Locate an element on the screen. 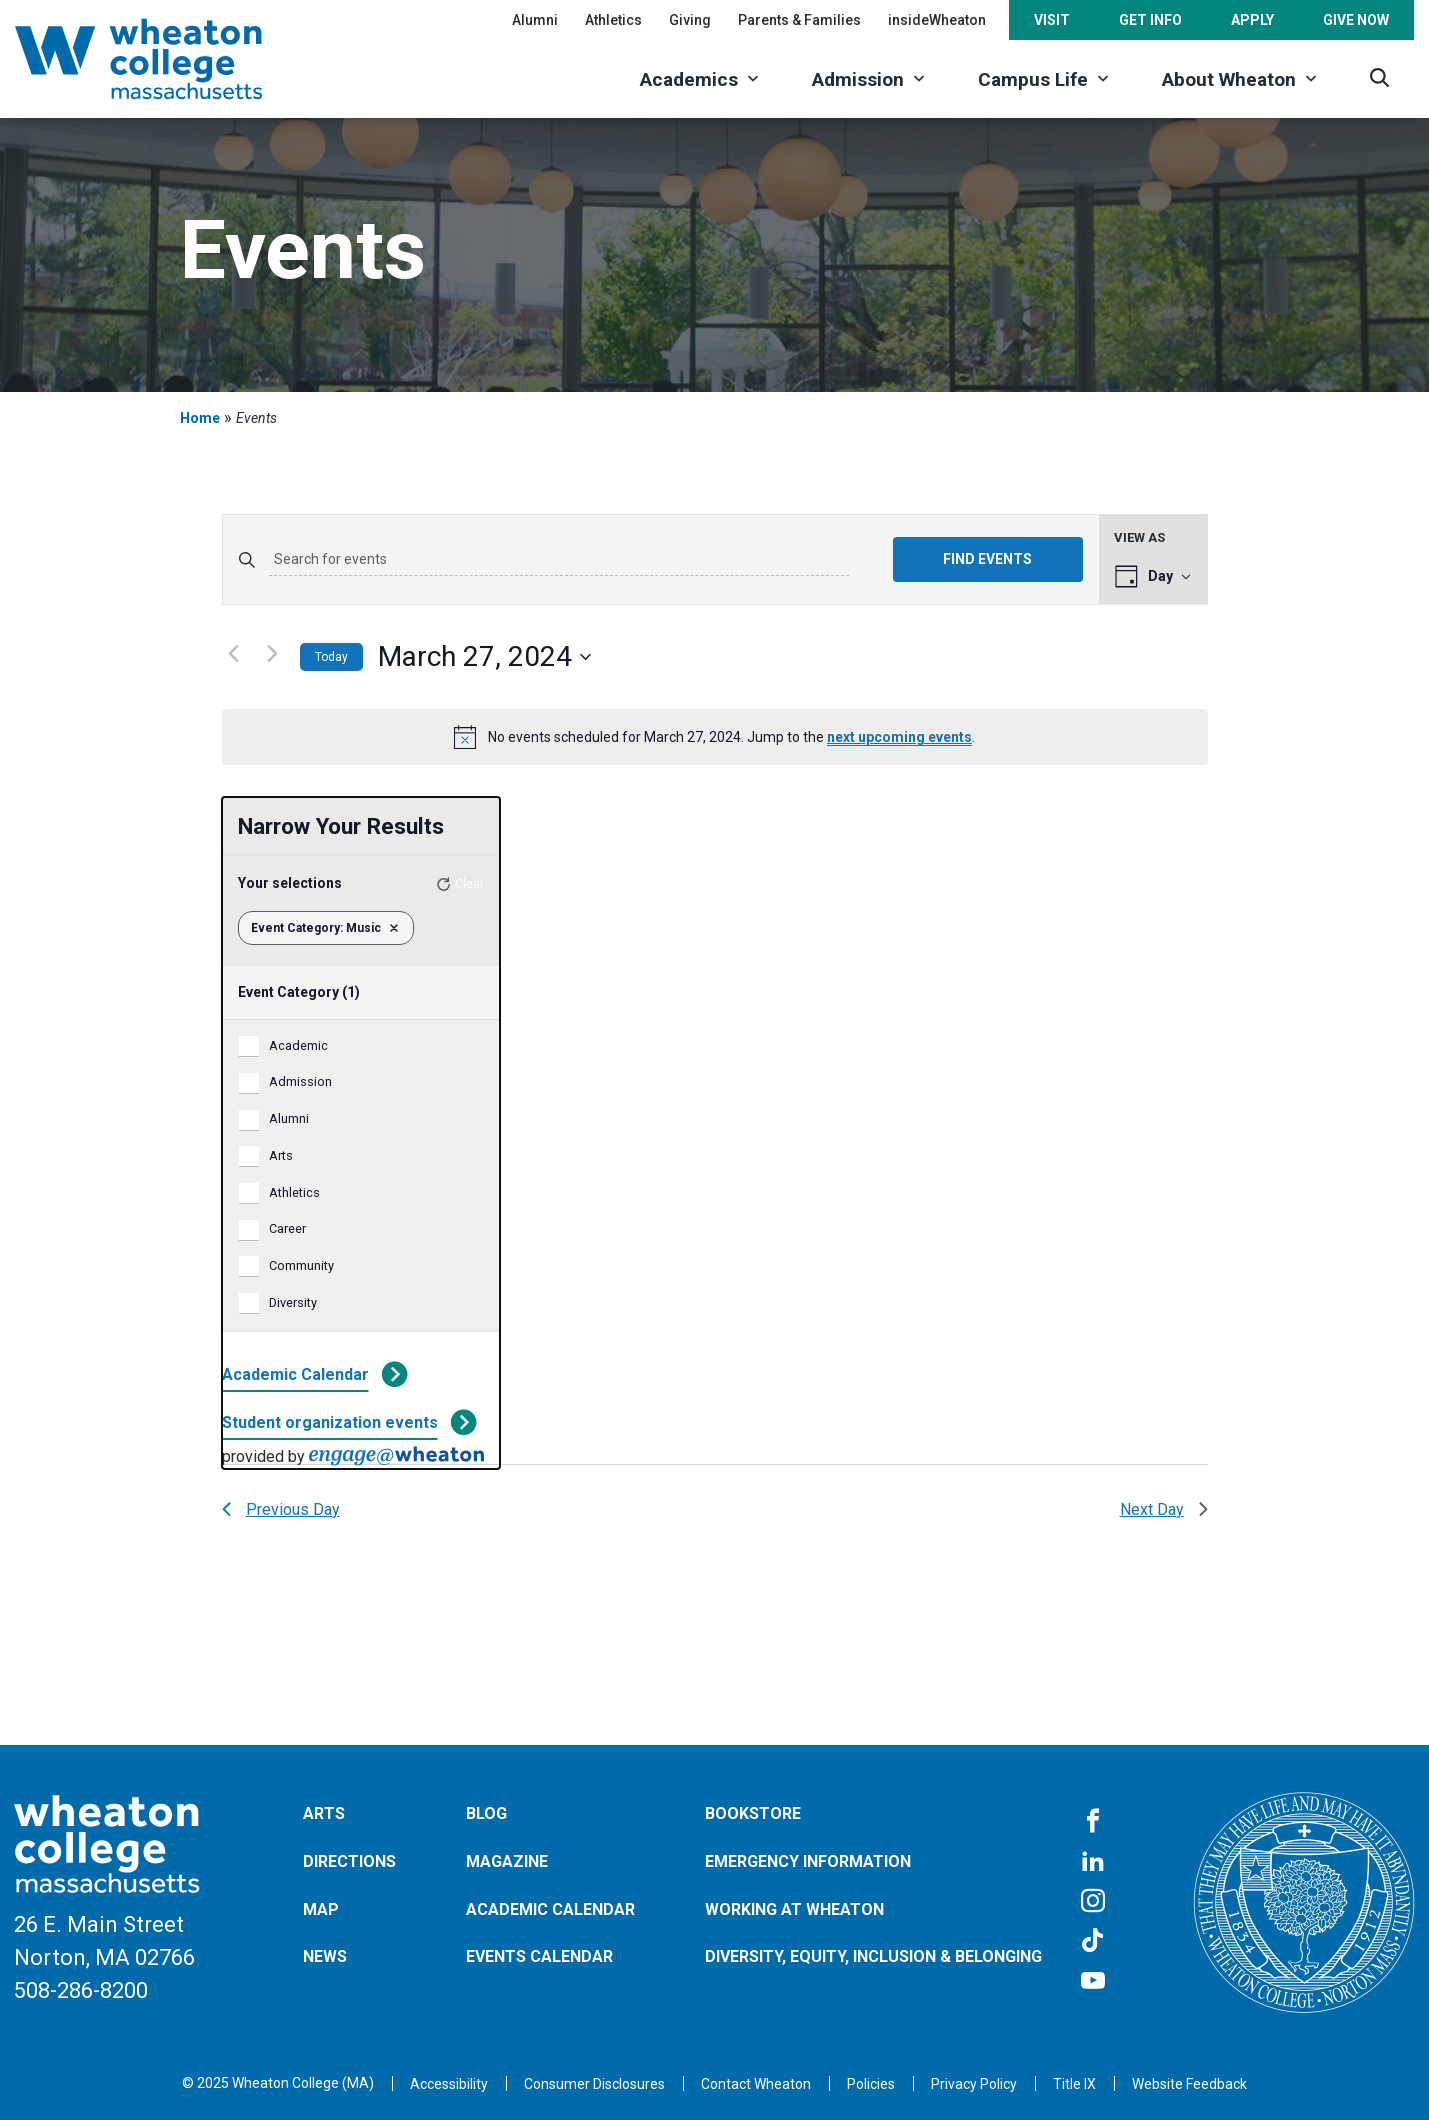 The image size is (1429, 2120). [Search] is located at coordinates (1379, 77).